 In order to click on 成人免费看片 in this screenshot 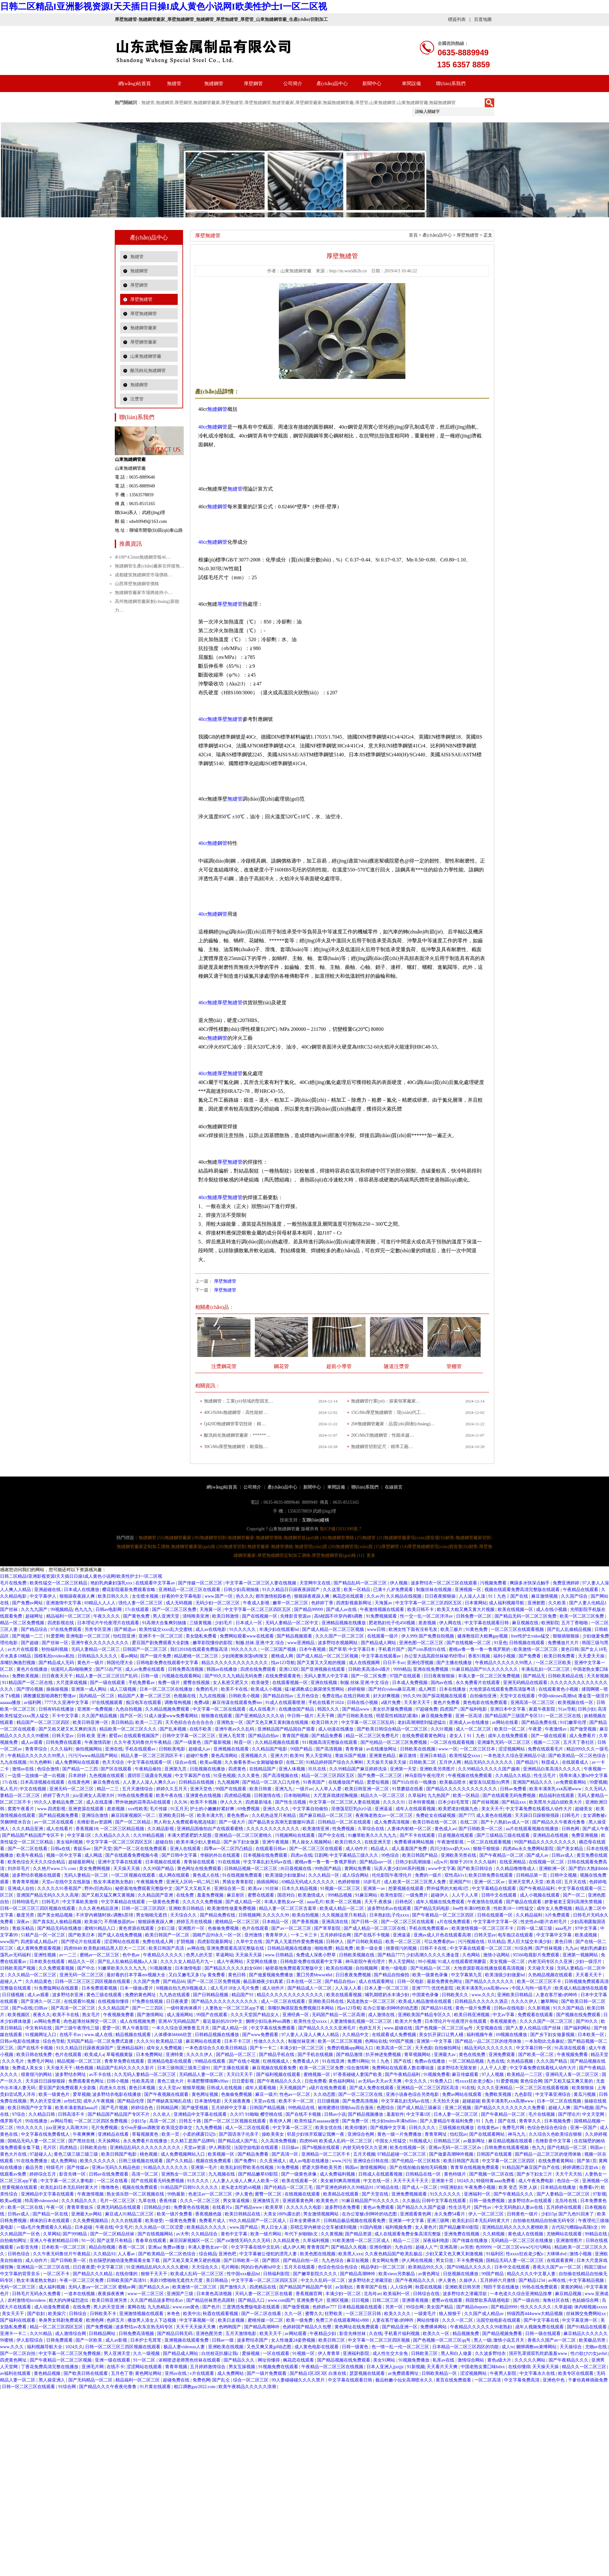, I will do `click(583, 1735)`.